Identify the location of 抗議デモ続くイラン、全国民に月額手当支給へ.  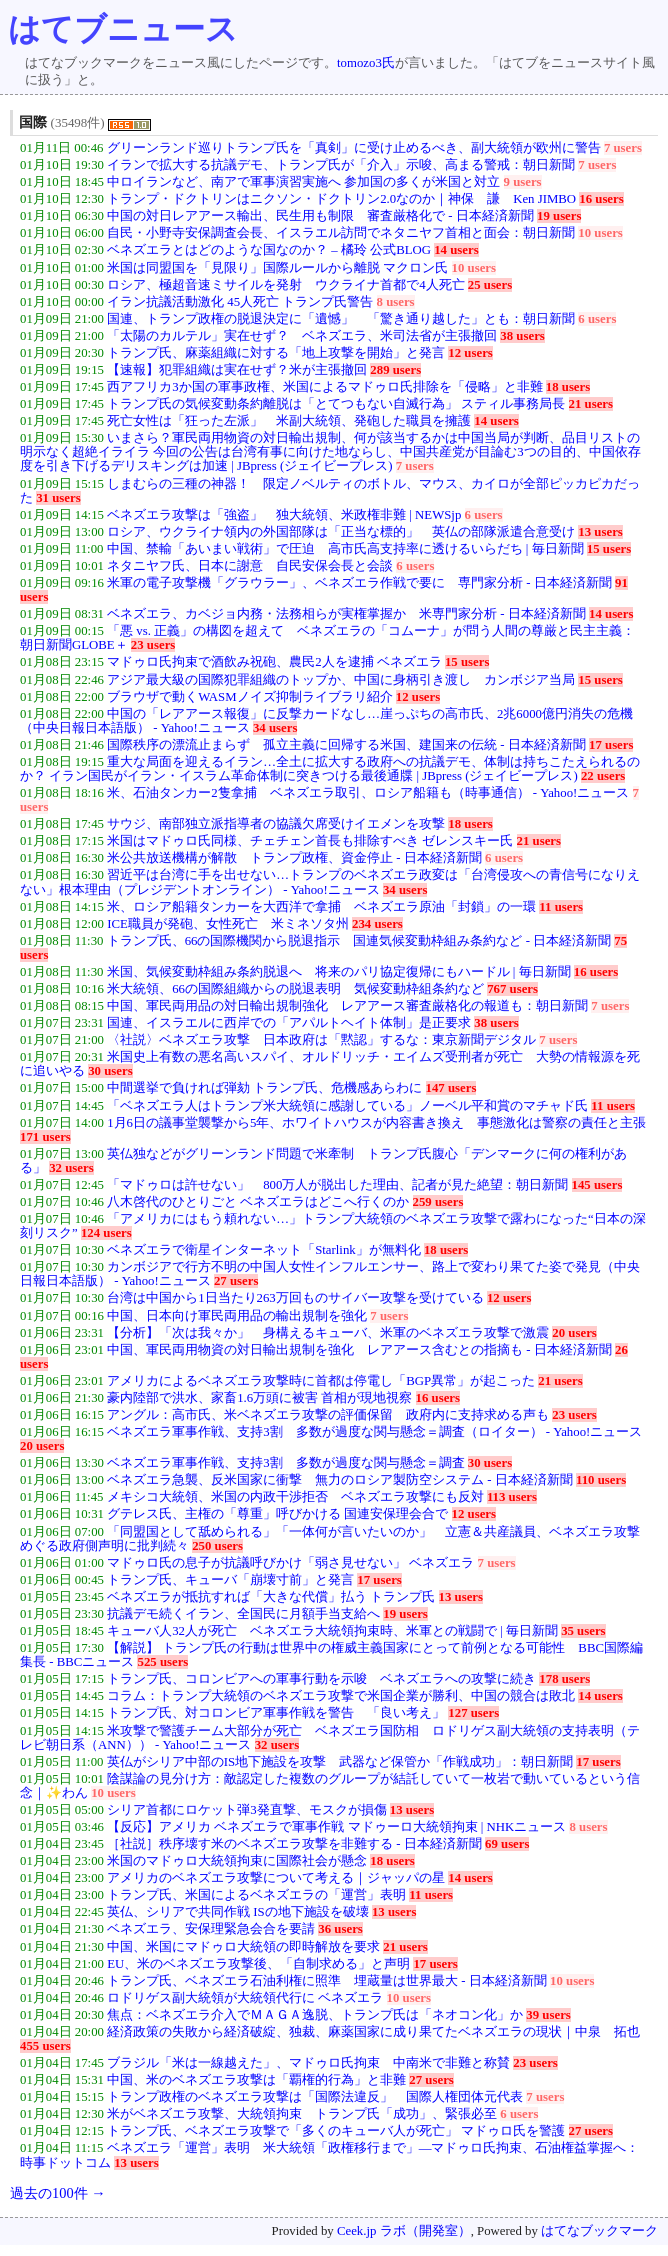
(243, 1614).